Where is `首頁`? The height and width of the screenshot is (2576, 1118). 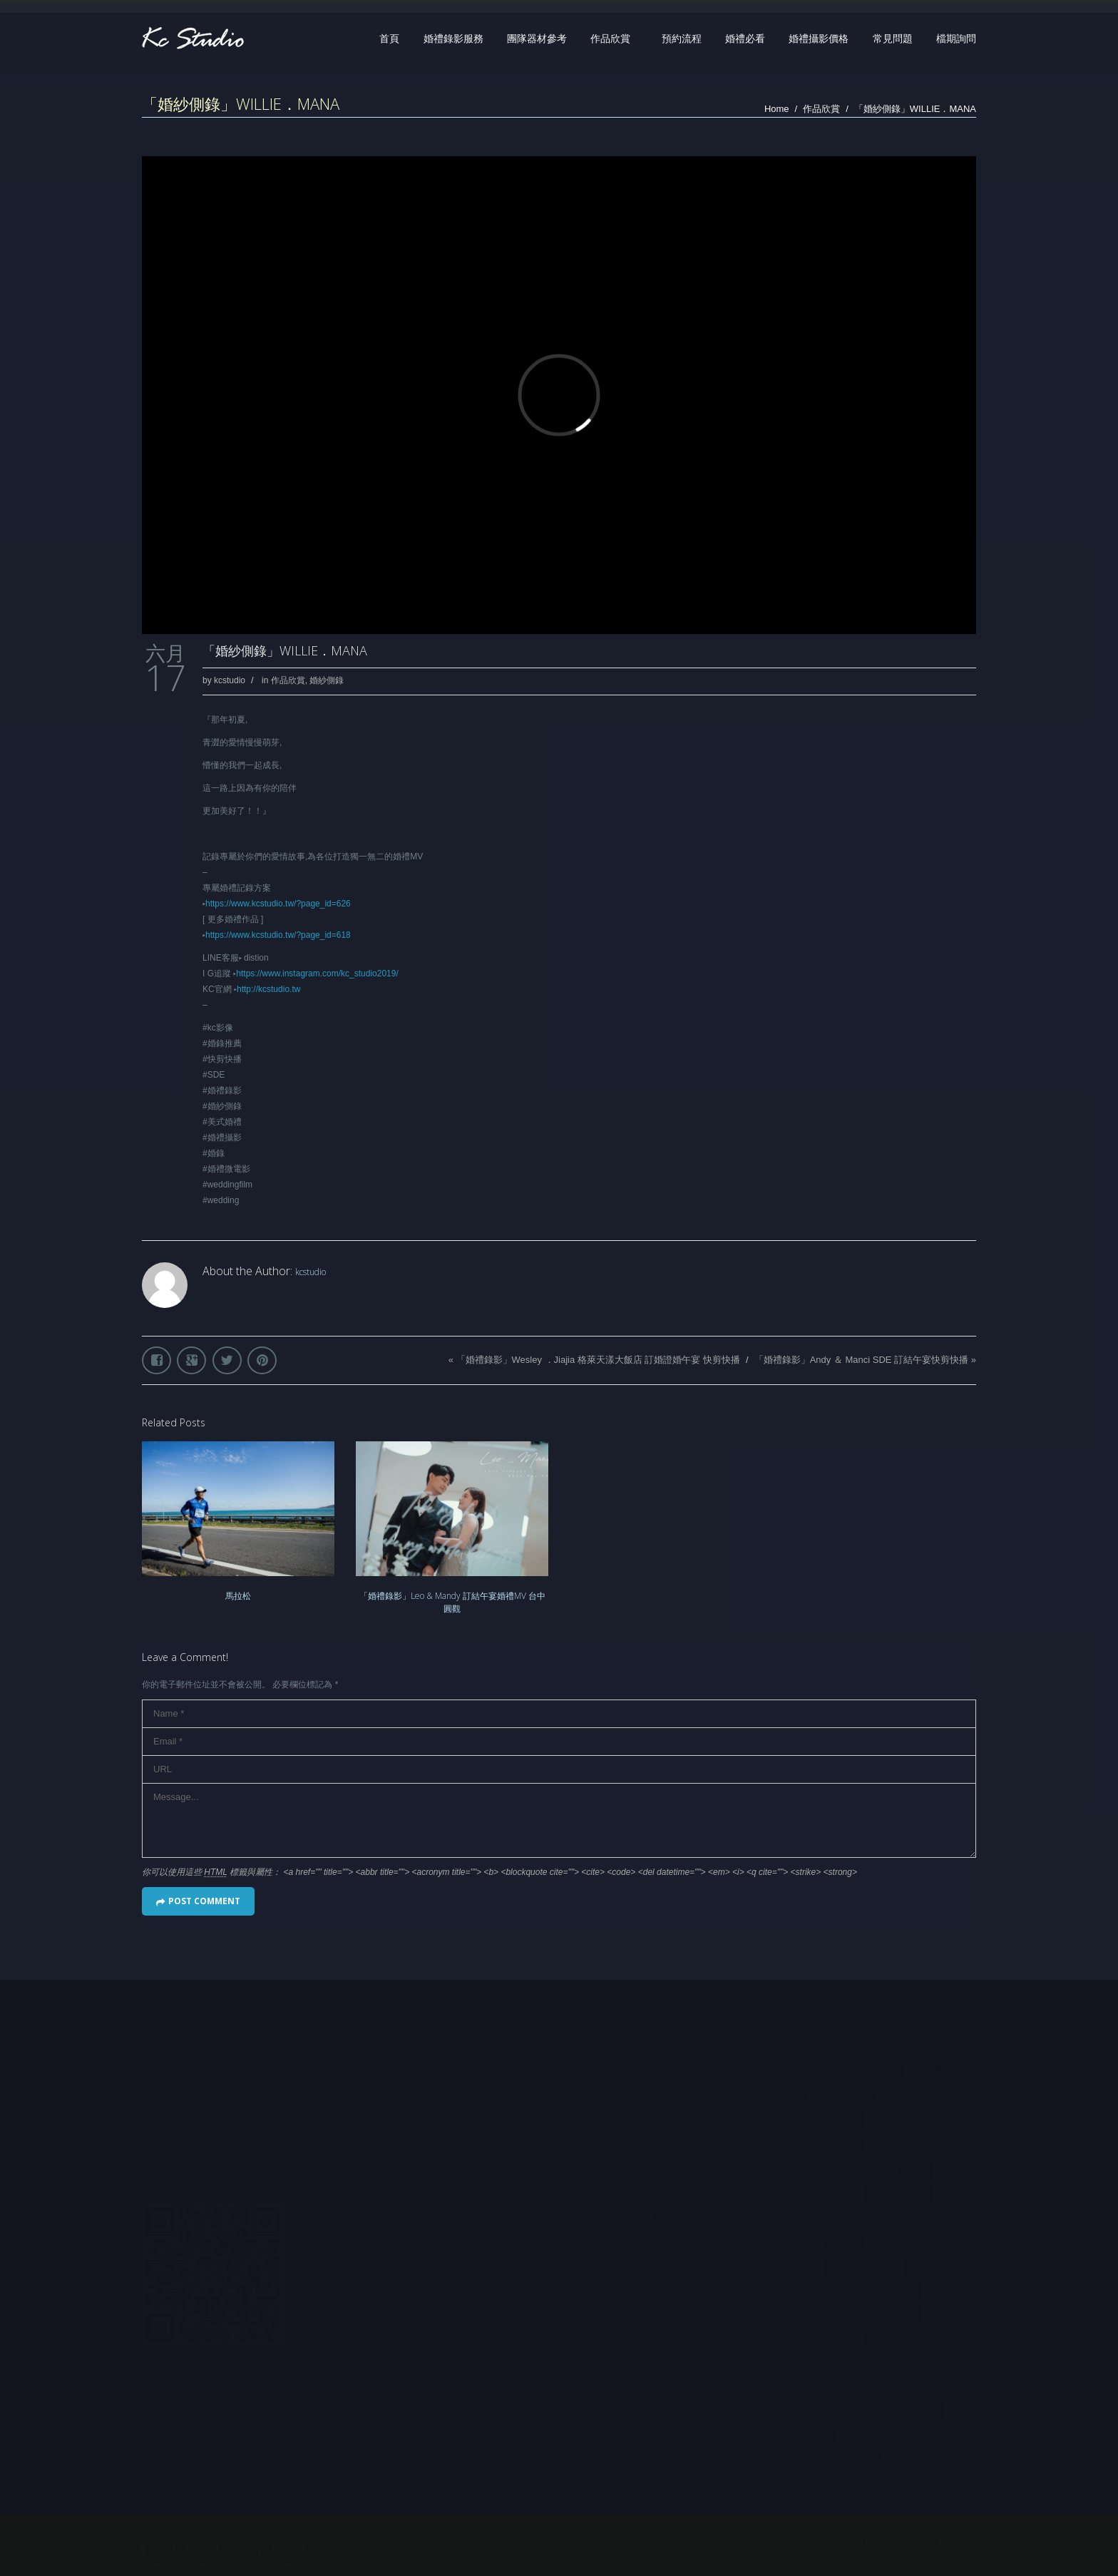 首頁 is located at coordinates (389, 38).